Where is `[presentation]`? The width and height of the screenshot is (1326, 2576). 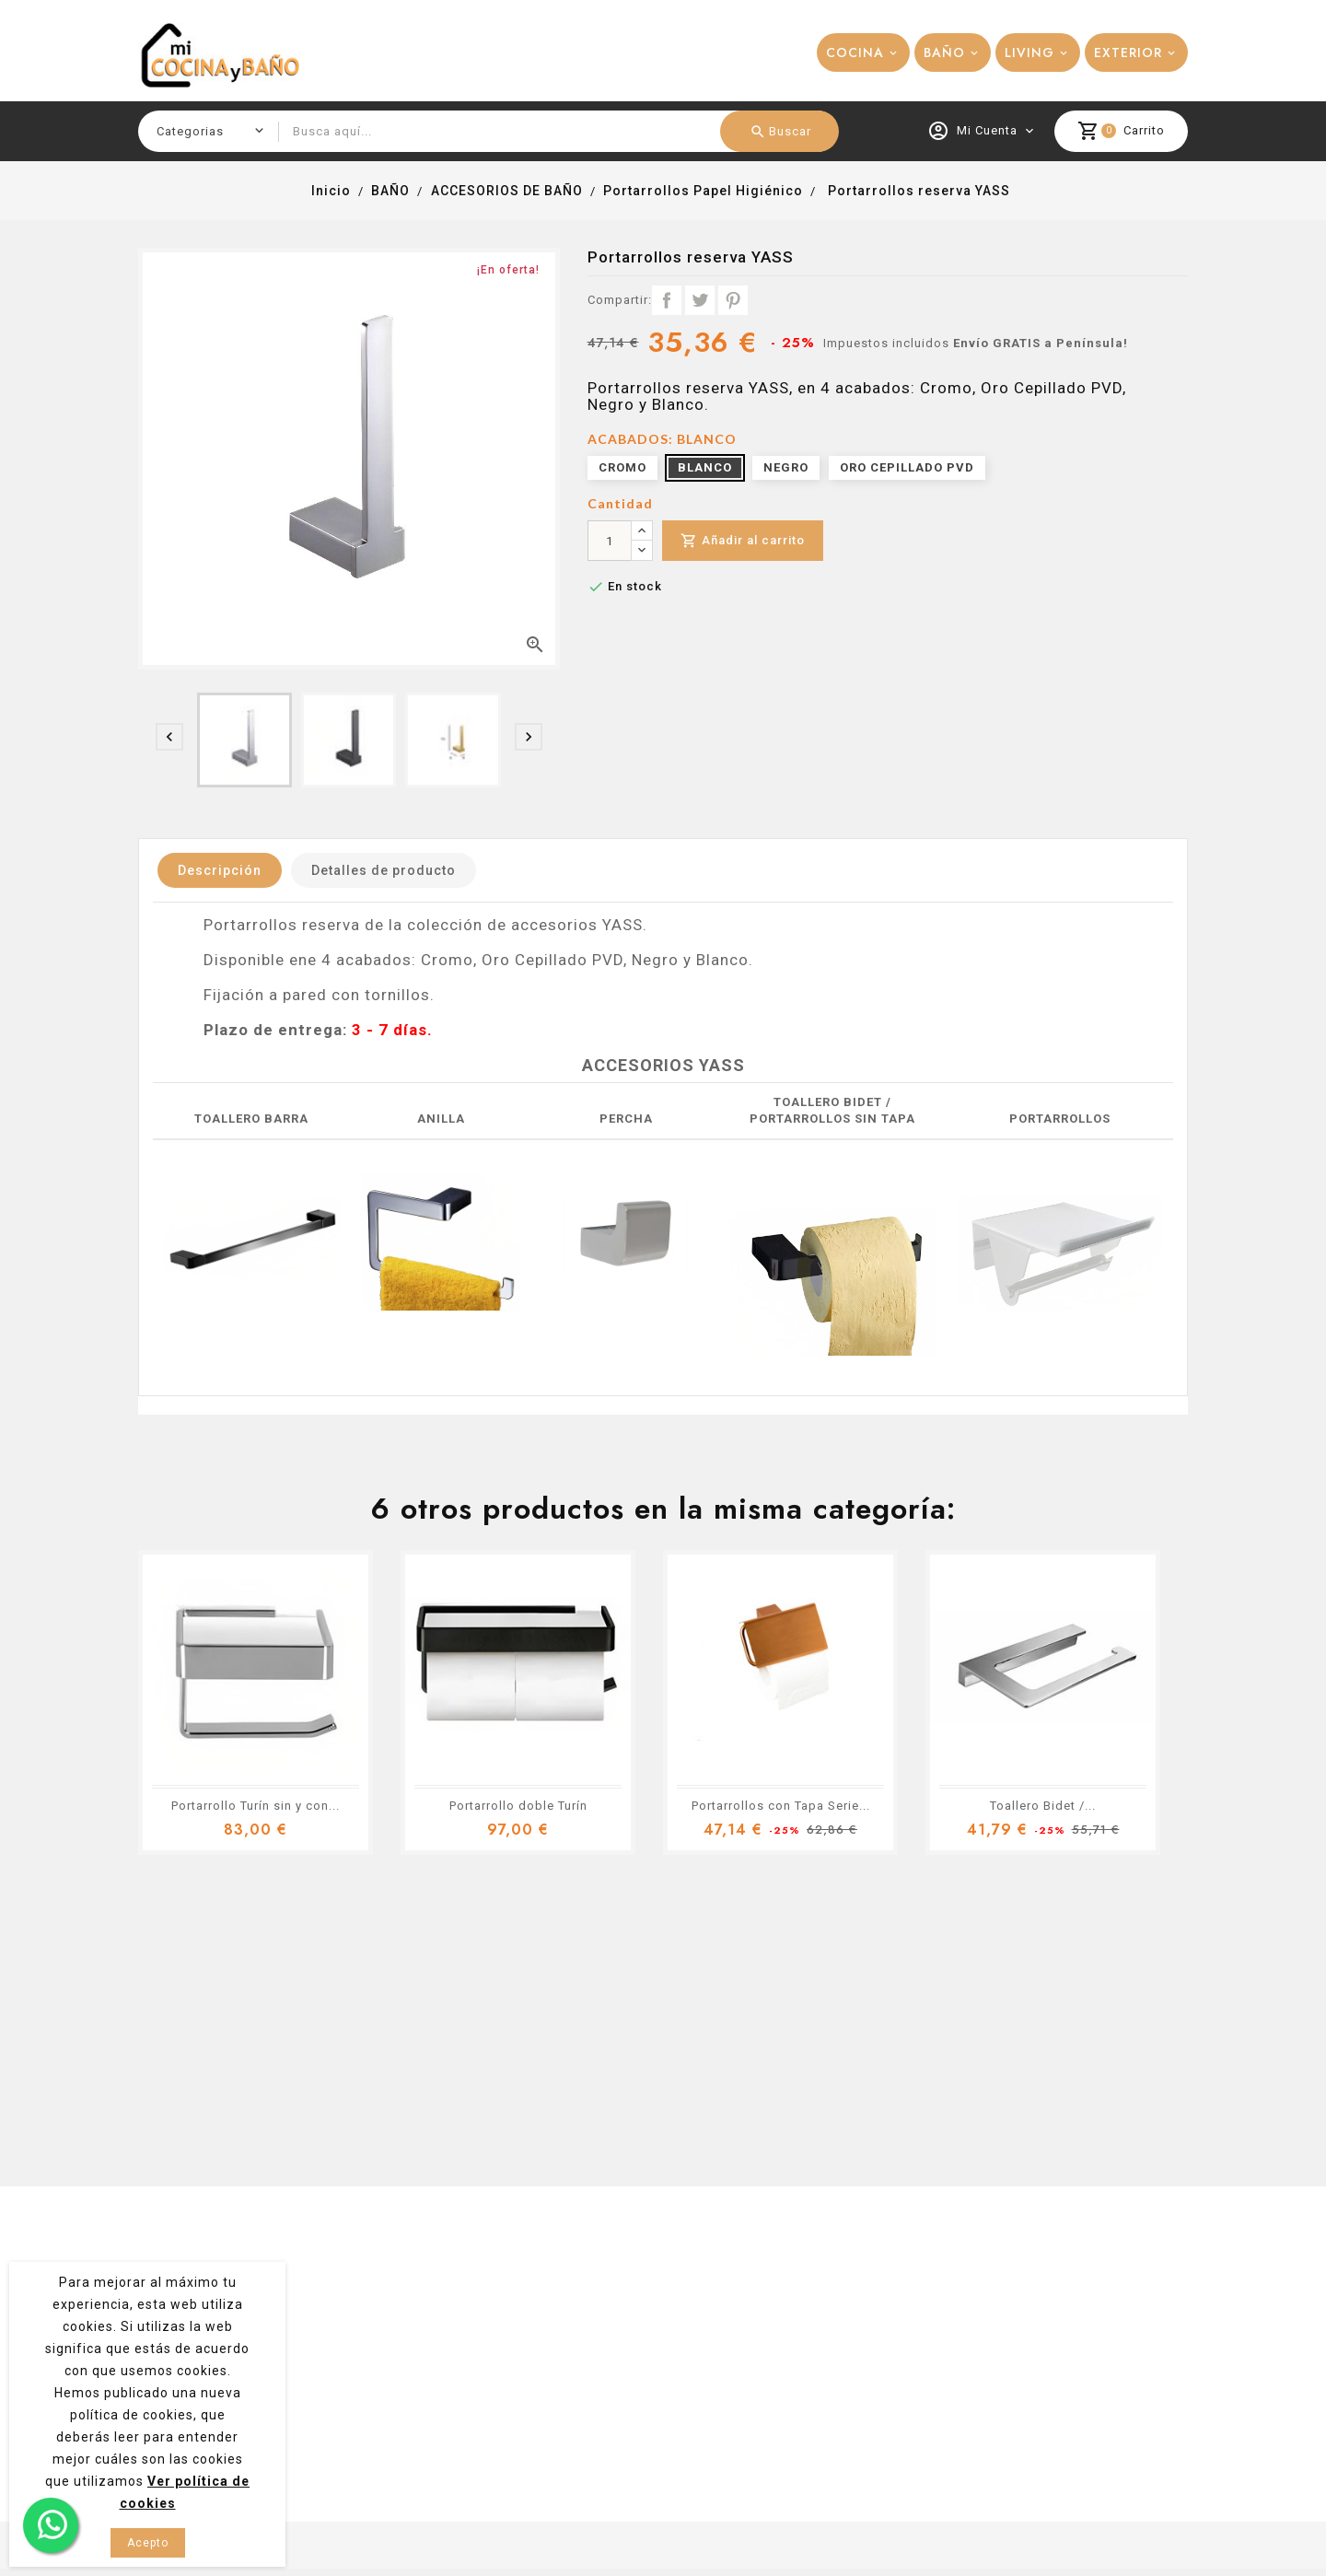
[presentation] is located at coordinates (169, 737).